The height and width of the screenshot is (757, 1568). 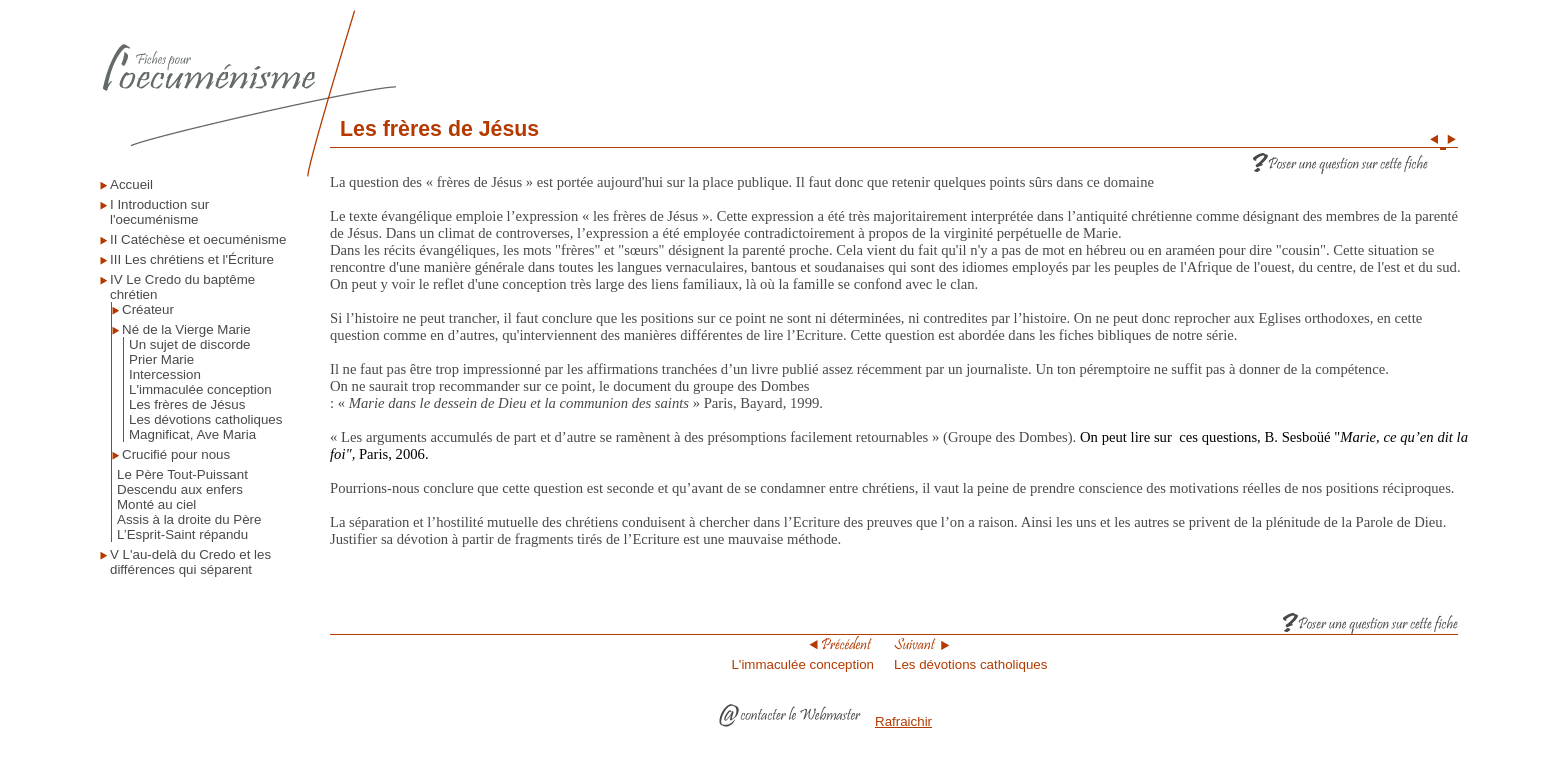 What do you see at coordinates (198, 239) in the screenshot?
I see `II Catéchèse et oecuménisme` at bounding box center [198, 239].